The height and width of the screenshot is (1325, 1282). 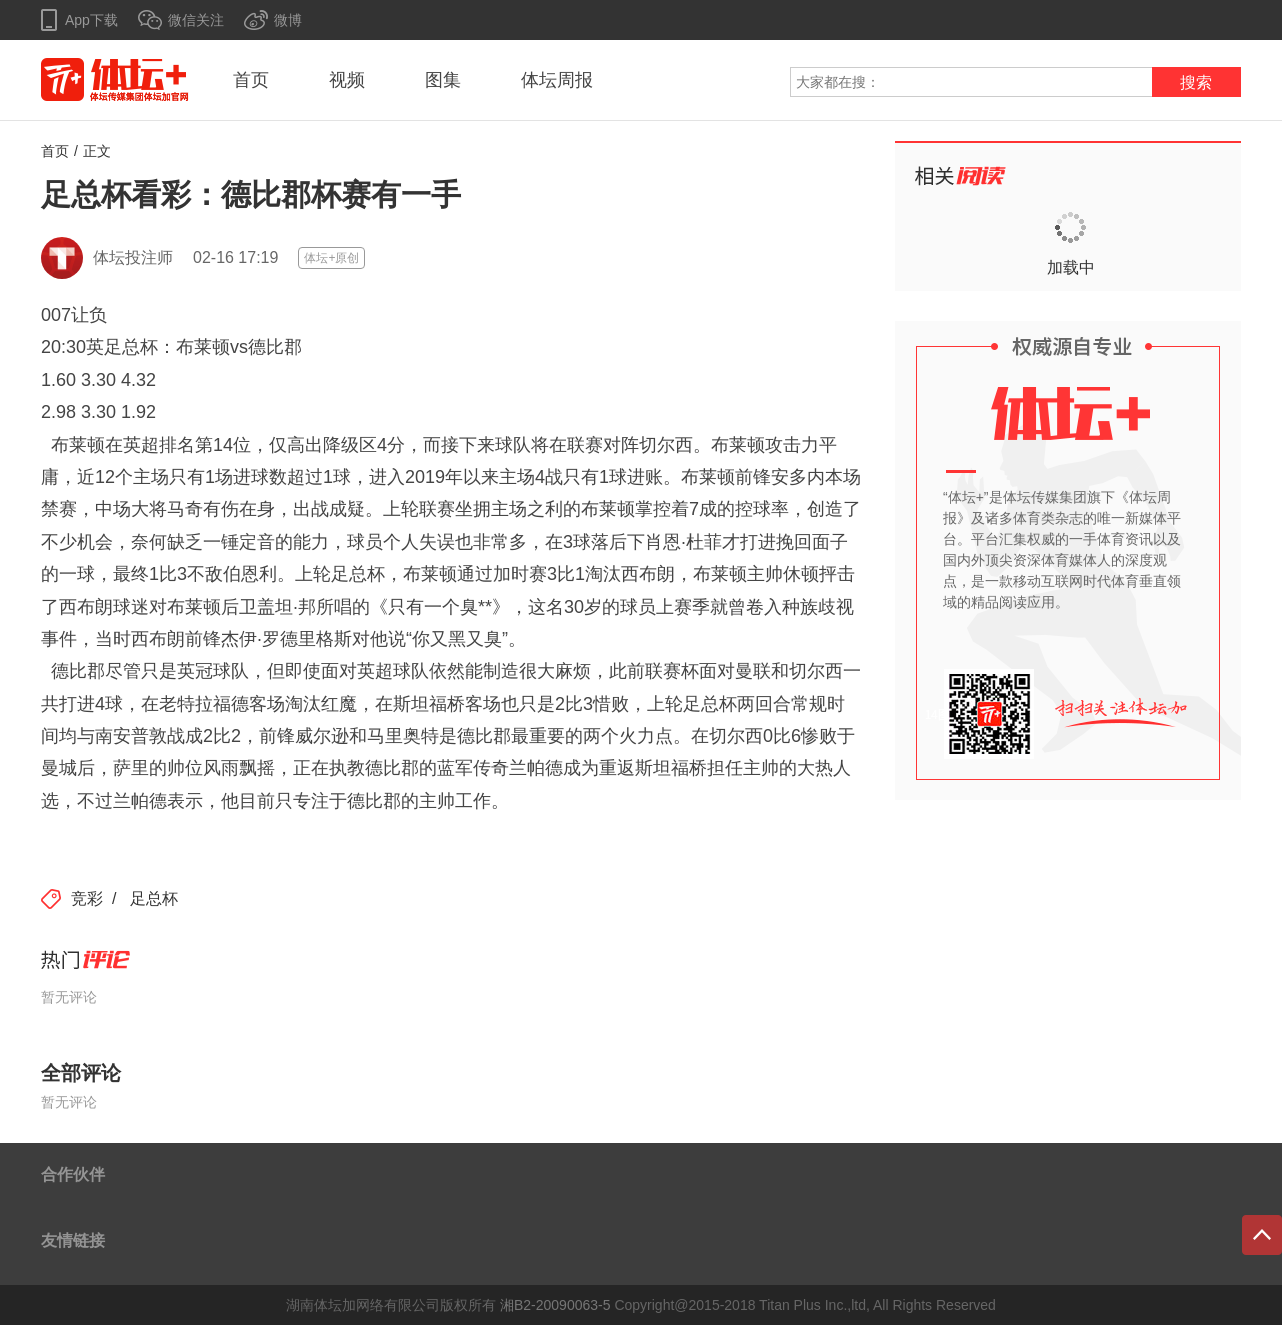 I want to click on 湘B2-20090063-5, so click(x=555, y=1305).